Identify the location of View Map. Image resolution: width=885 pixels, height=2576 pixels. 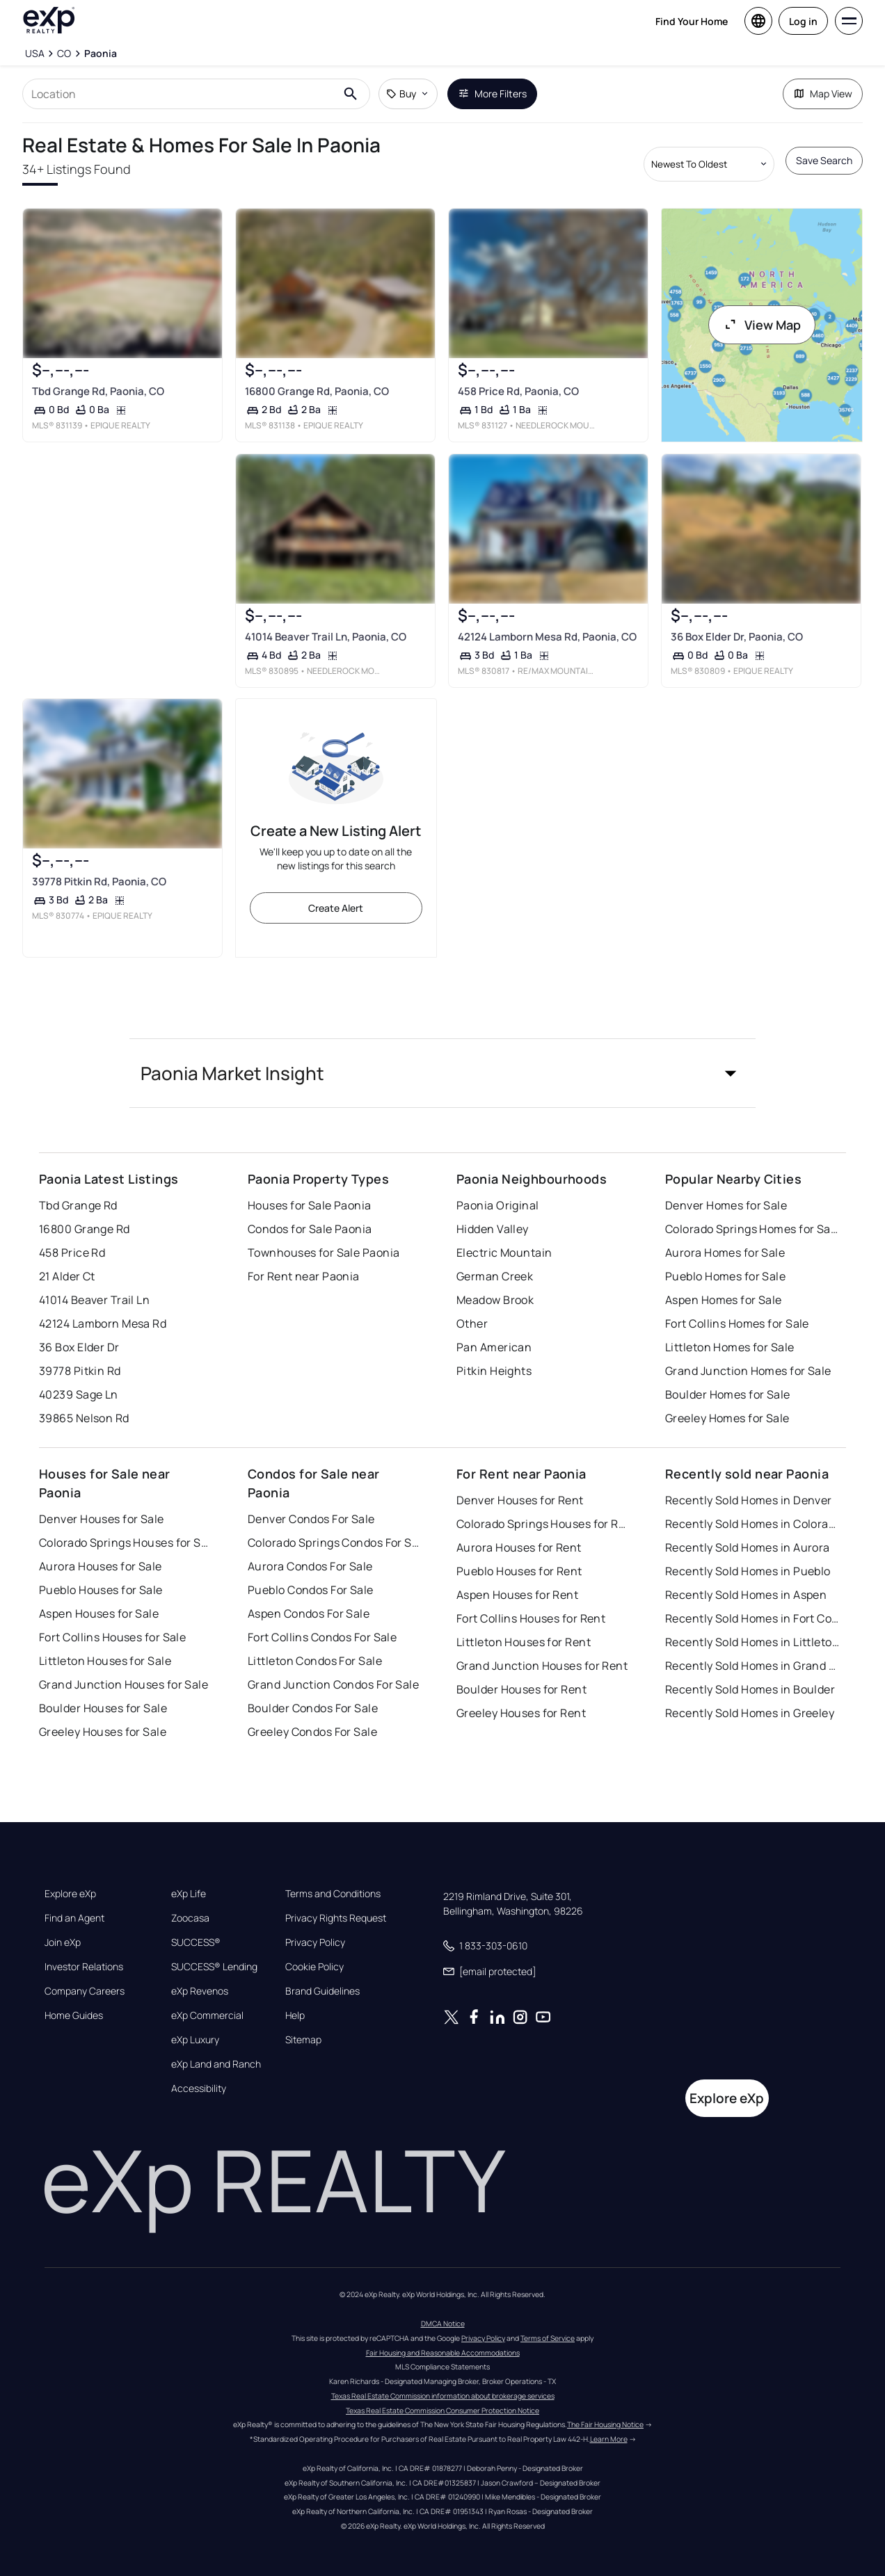
(762, 324).